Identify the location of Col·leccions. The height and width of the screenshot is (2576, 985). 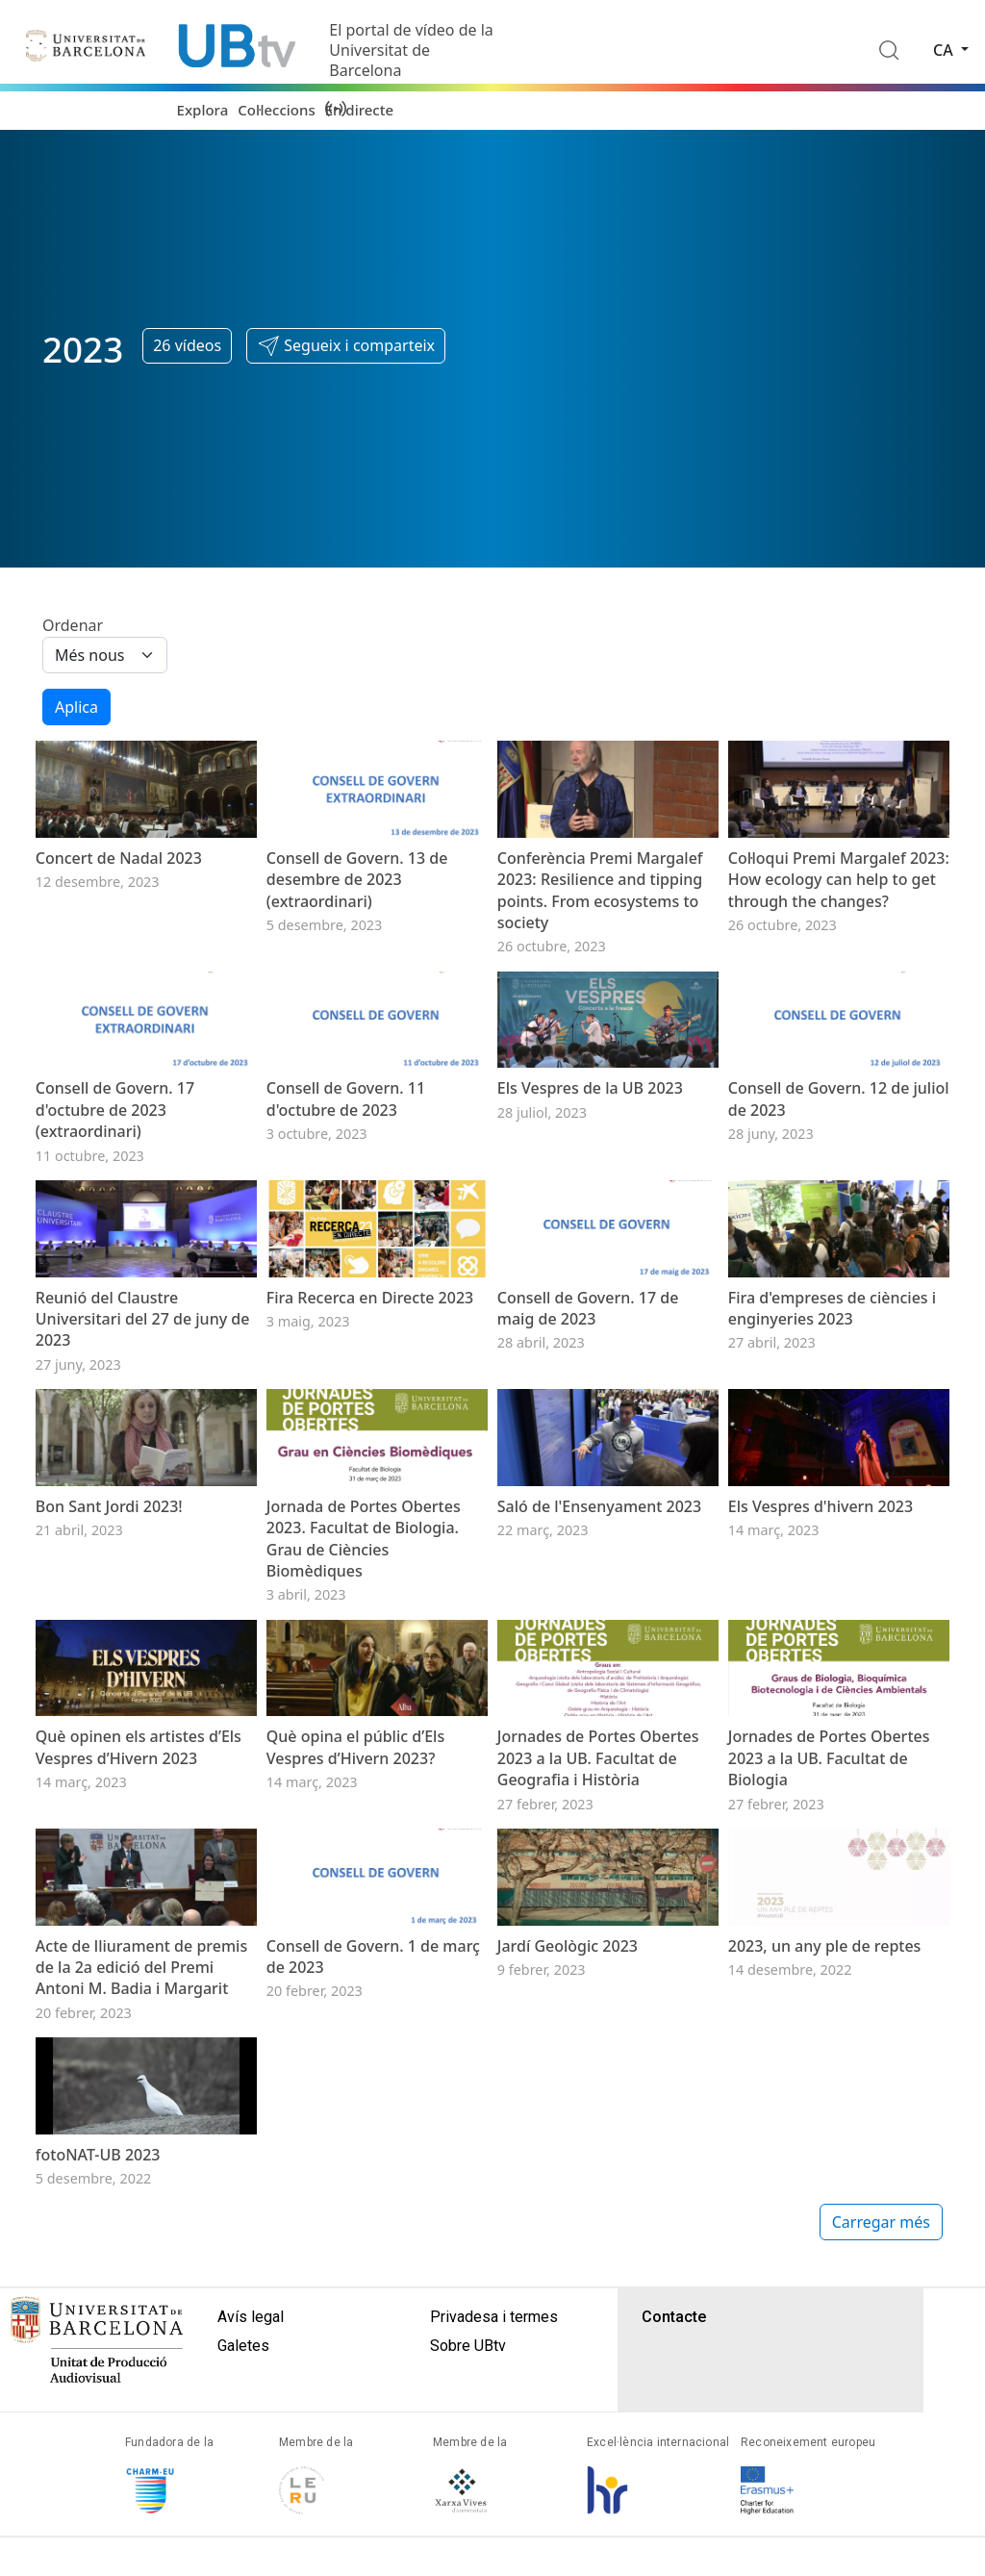
(276, 109).